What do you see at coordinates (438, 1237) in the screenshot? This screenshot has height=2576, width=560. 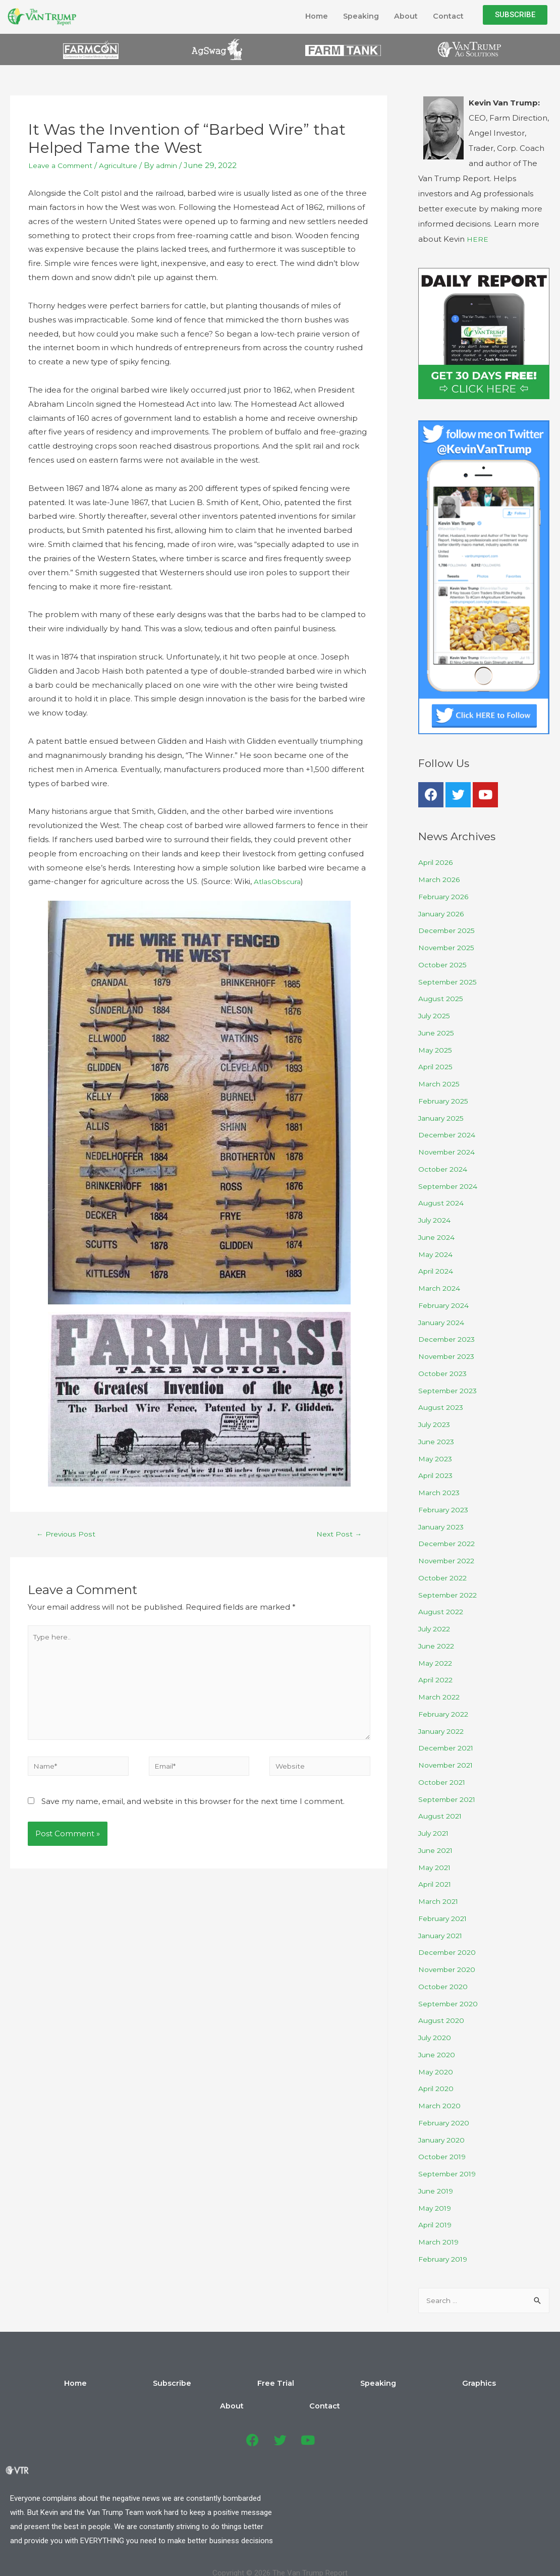 I see `June 2024` at bounding box center [438, 1237].